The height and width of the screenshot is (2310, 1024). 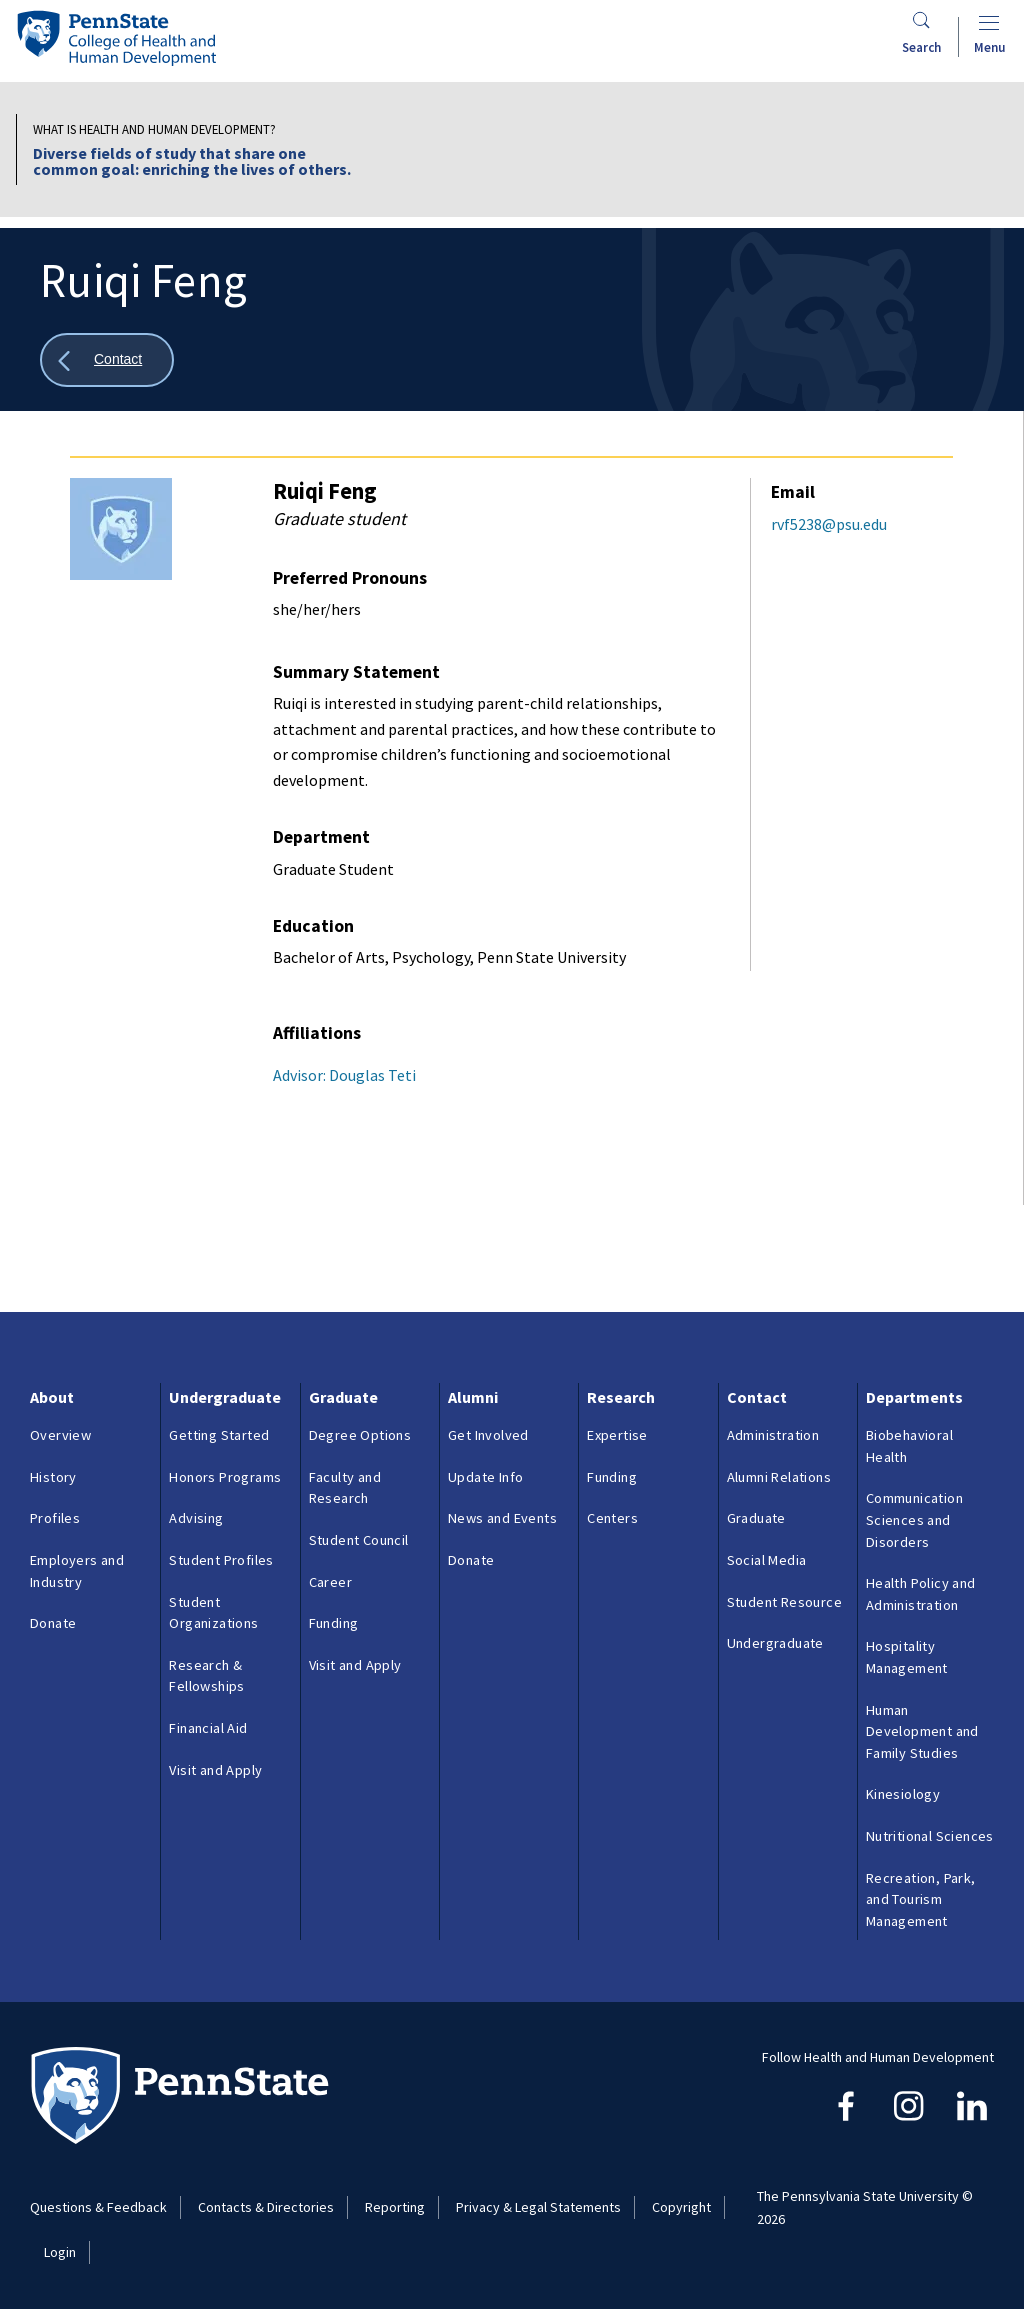 I want to click on Advising, so click(x=196, y=1518).